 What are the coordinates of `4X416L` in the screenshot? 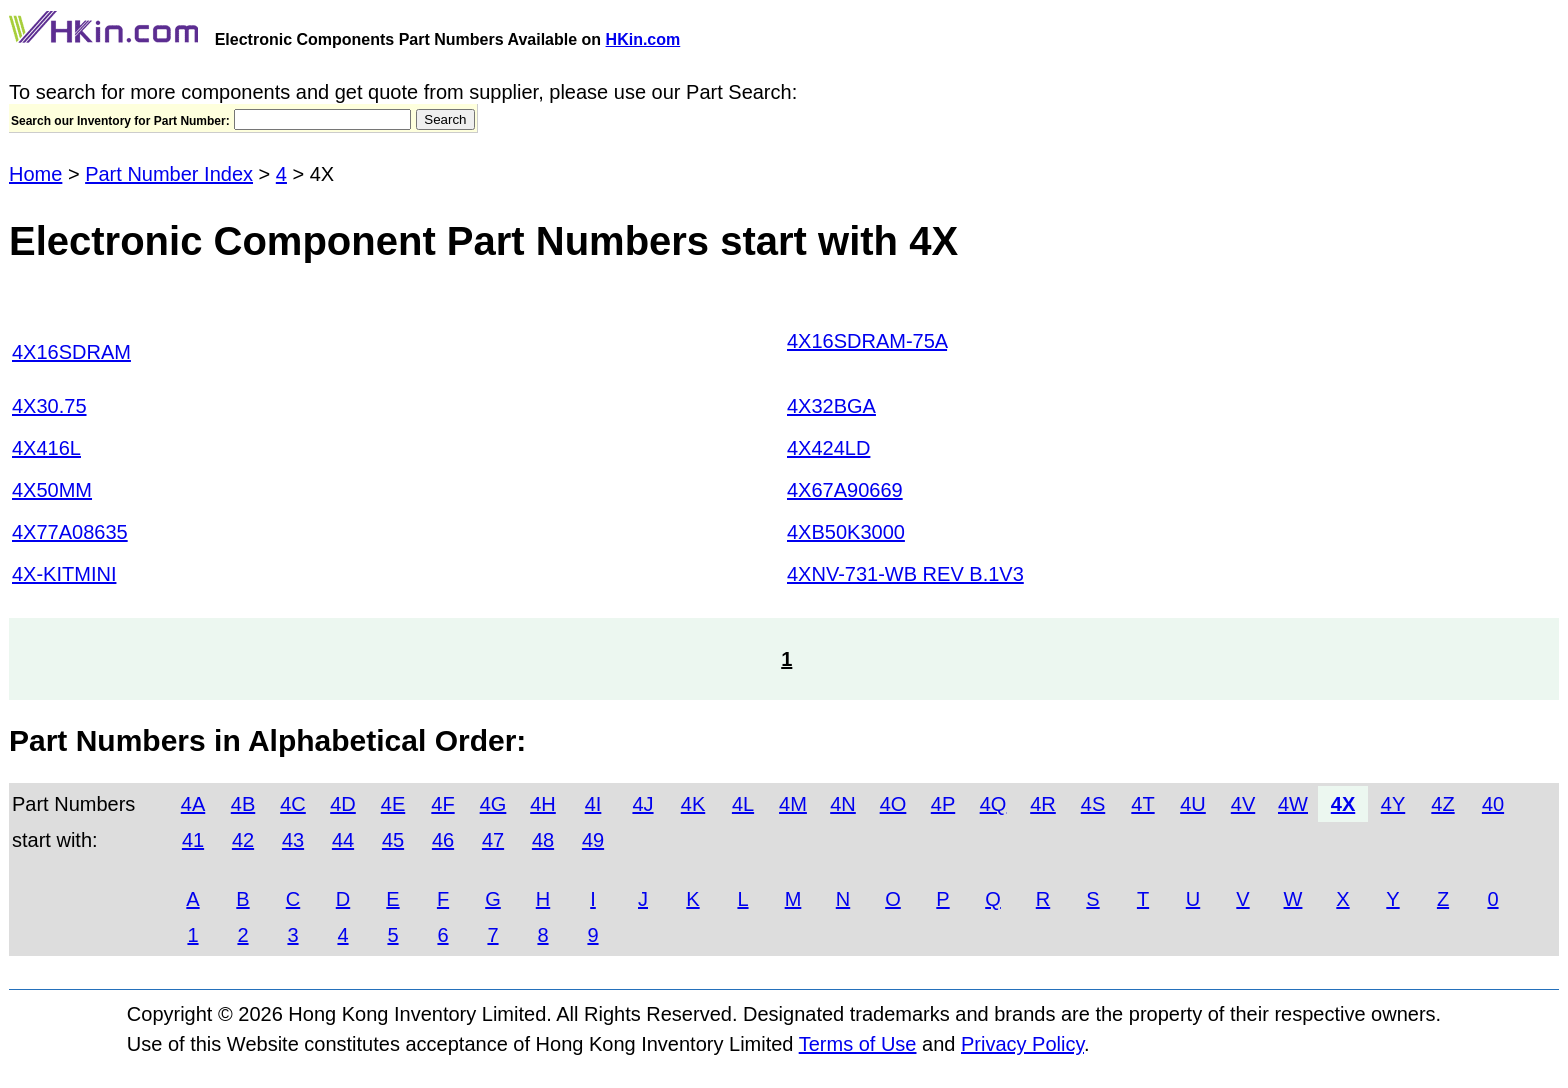 It's located at (46, 448).